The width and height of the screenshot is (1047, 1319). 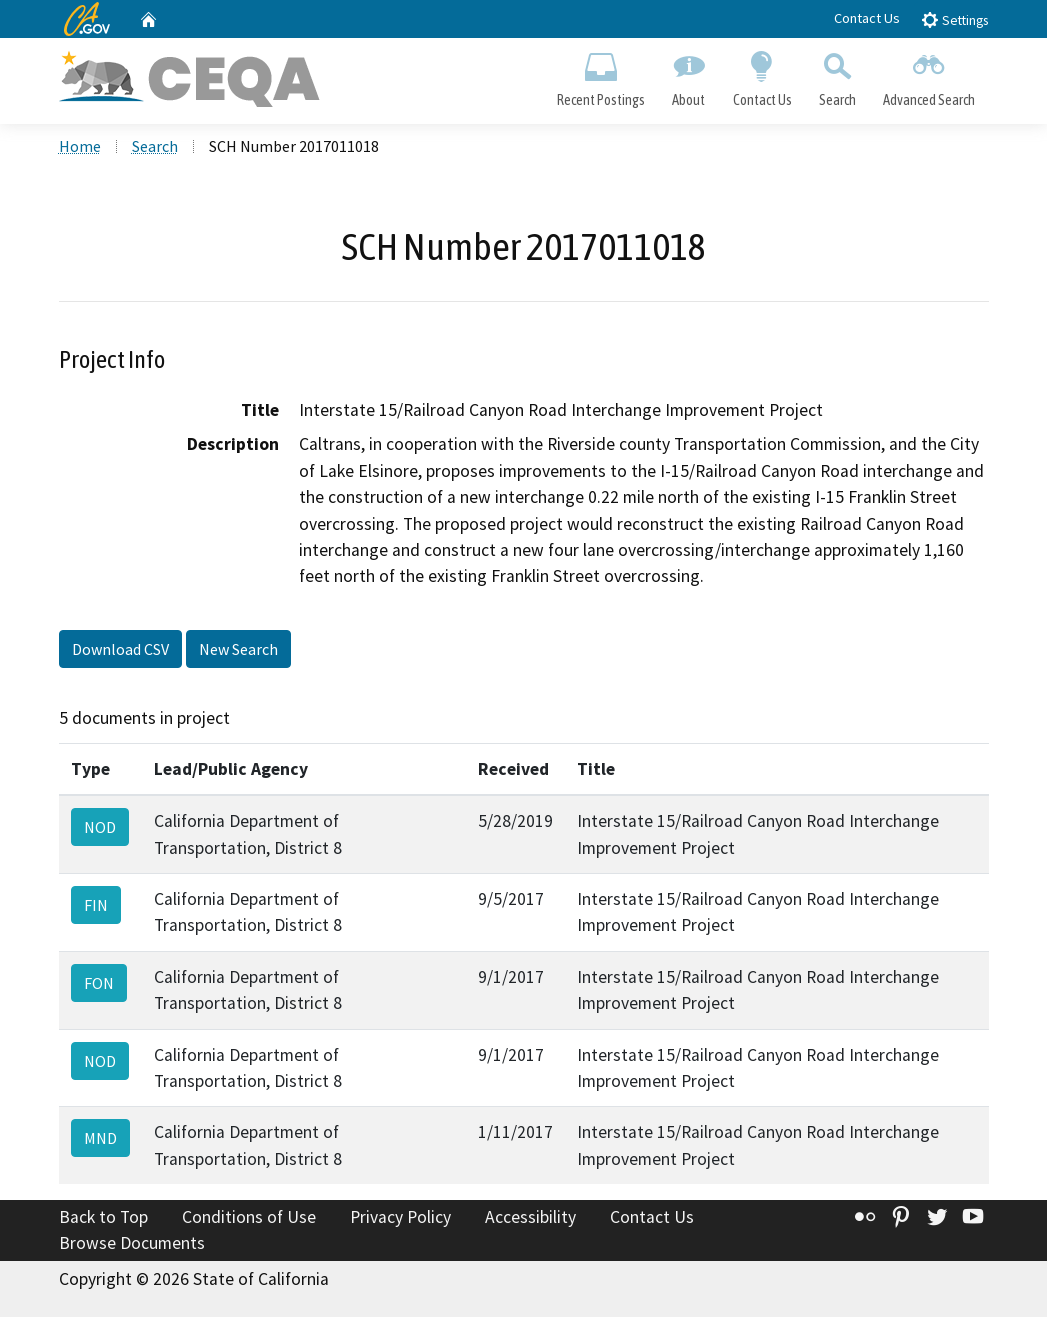 What do you see at coordinates (249, 1220) in the screenshot?
I see `Conditions of Use` at bounding box center [249, 1220].